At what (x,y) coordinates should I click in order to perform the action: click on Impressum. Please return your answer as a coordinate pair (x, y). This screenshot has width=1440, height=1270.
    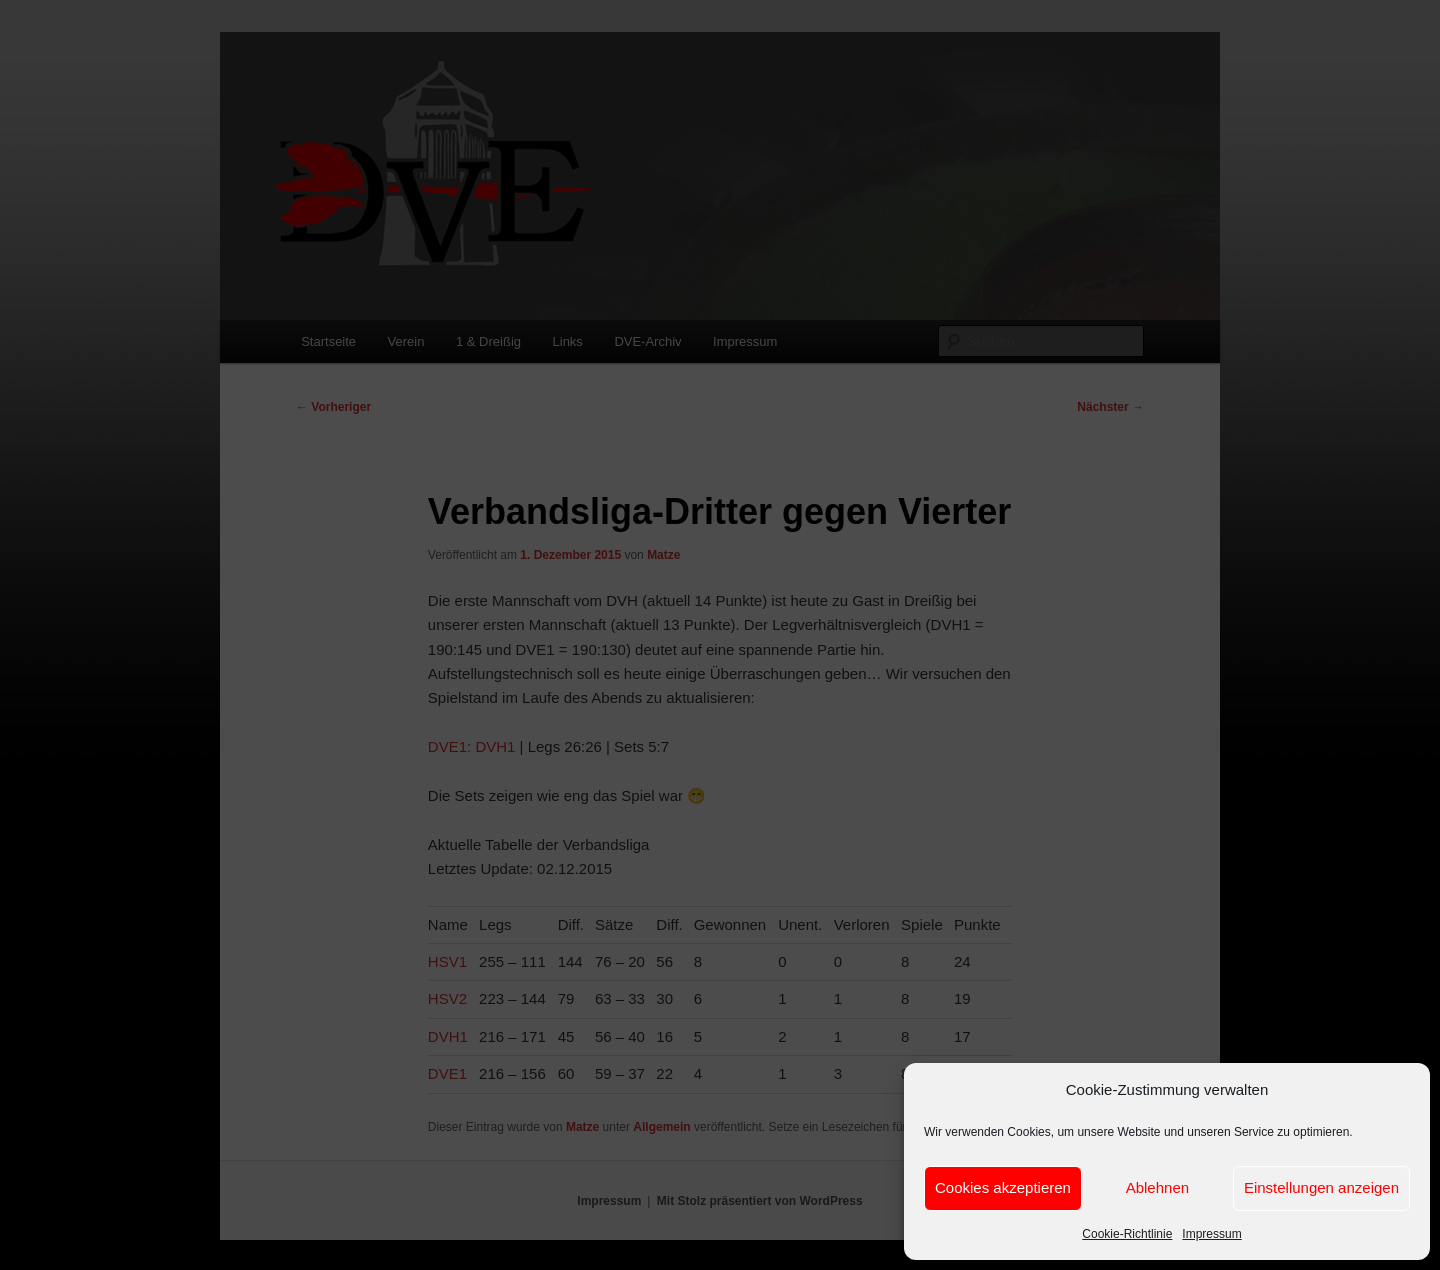
    Looking at the image, I should click on (1211, 1234).